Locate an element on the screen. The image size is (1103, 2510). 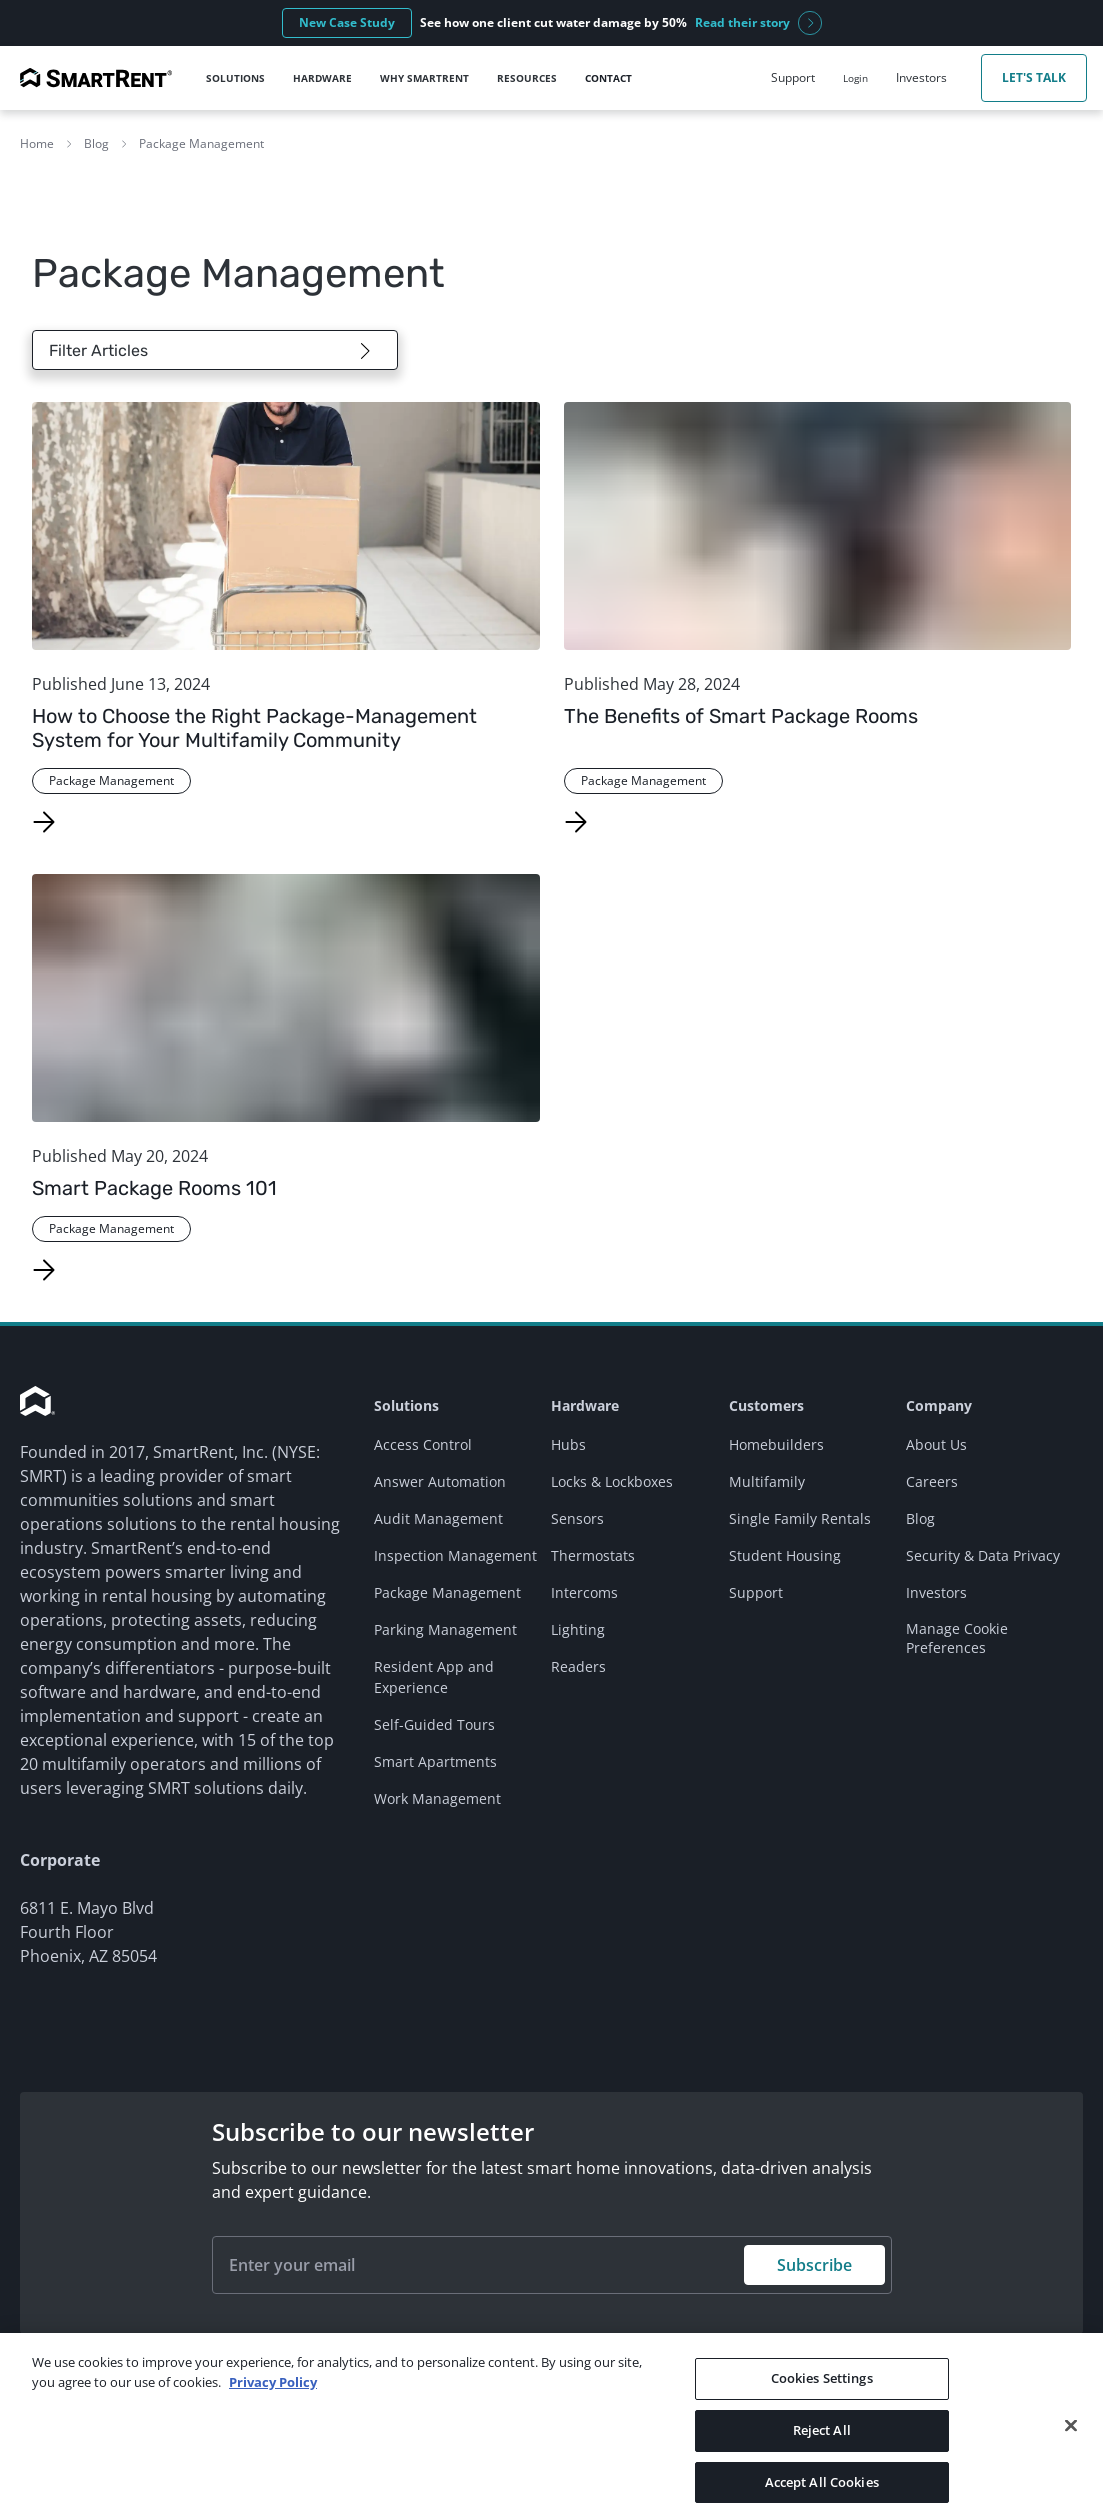
Access Control is located at coordinates (423, 1444).